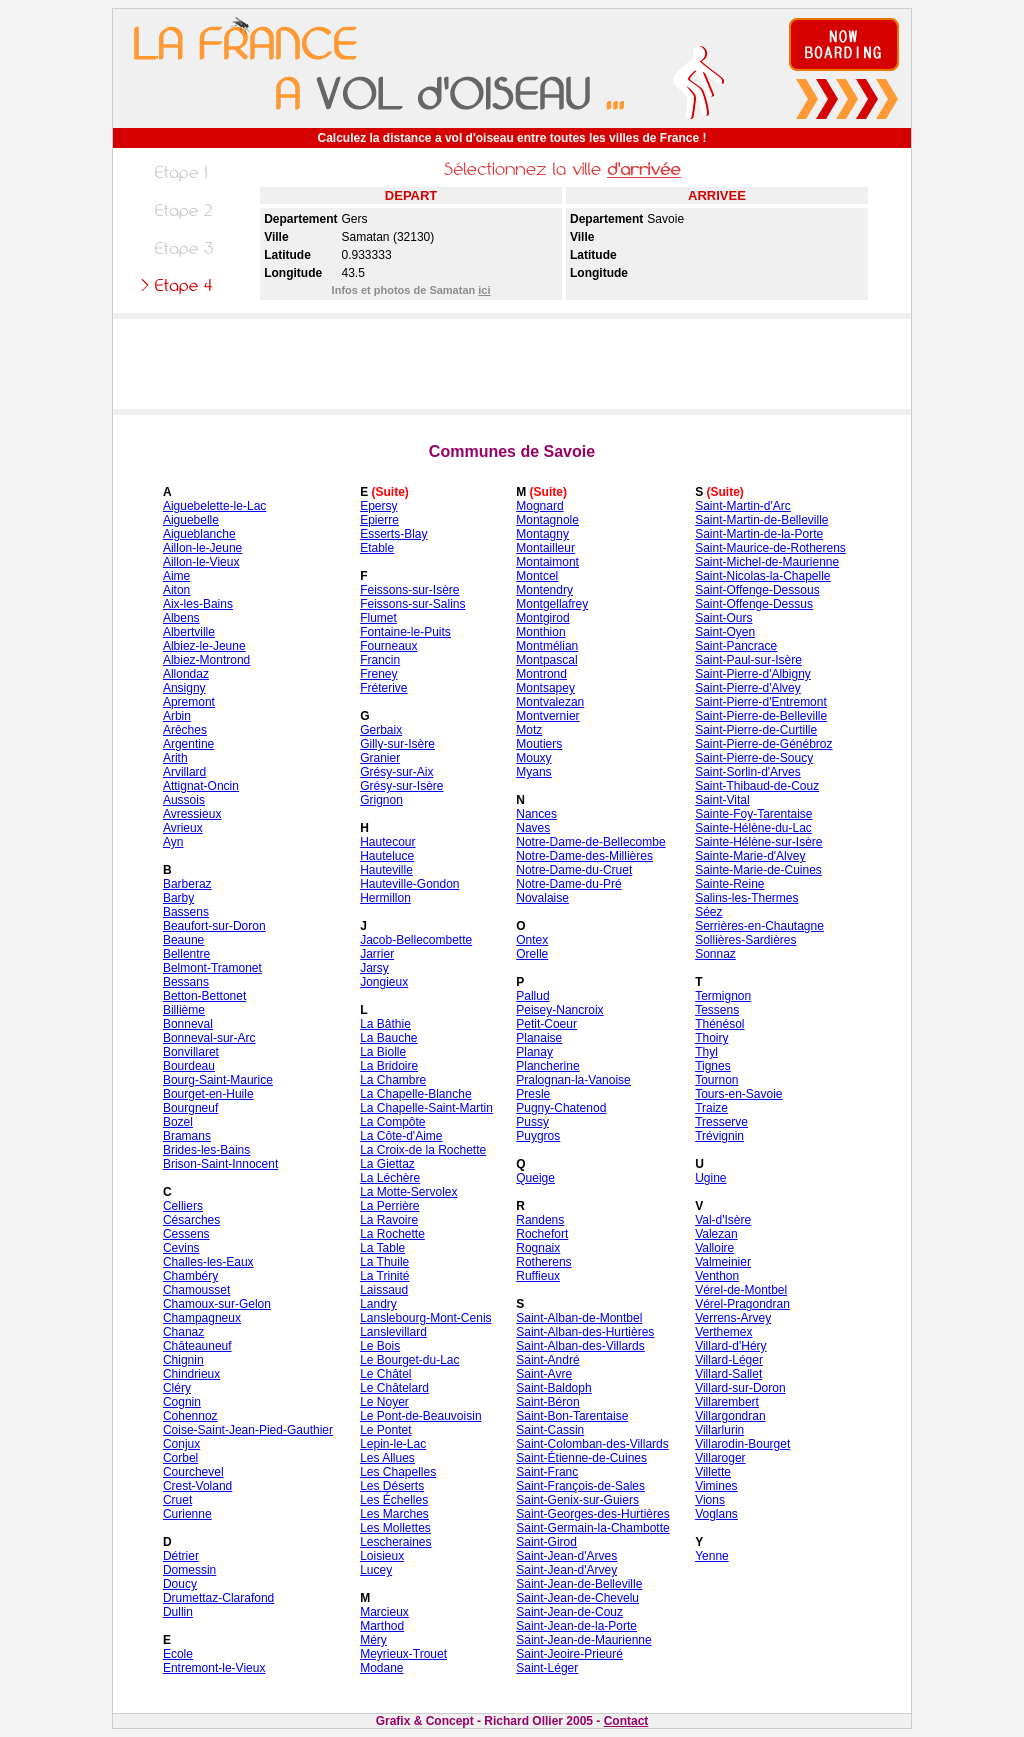  What do you see at coordinates (542, 534) in the screenshot?
I see `Montagny` at bounding box center [542, 534].